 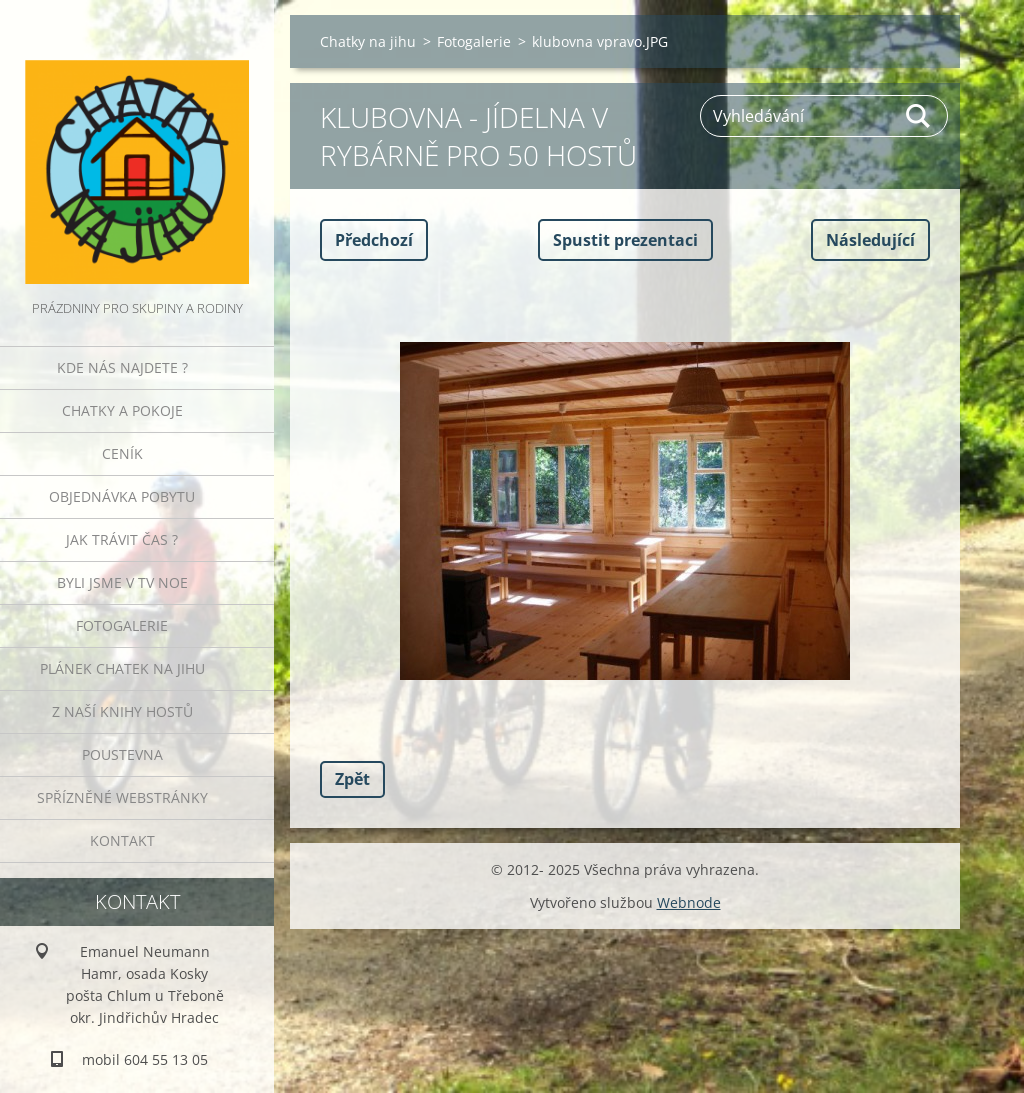 What do you see at coordinates (122, 539) in the screenshot?
I see `Jak trávit čas ?` at bounding box center [122, 539].